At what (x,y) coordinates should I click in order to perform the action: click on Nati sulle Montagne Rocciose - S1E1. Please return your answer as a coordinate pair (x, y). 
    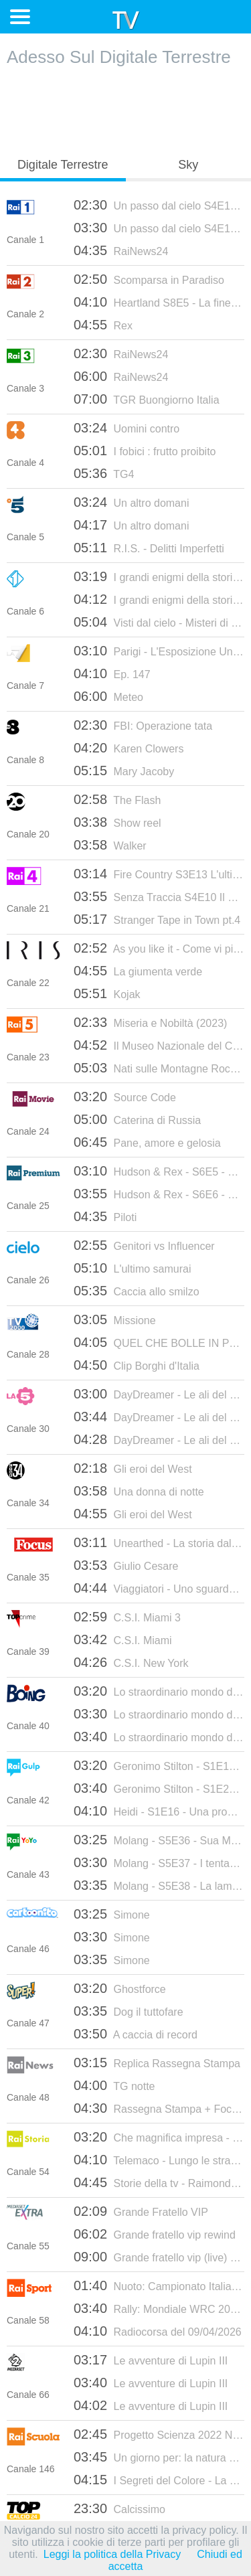
    Looking at the image, I should click on (159, 1067).